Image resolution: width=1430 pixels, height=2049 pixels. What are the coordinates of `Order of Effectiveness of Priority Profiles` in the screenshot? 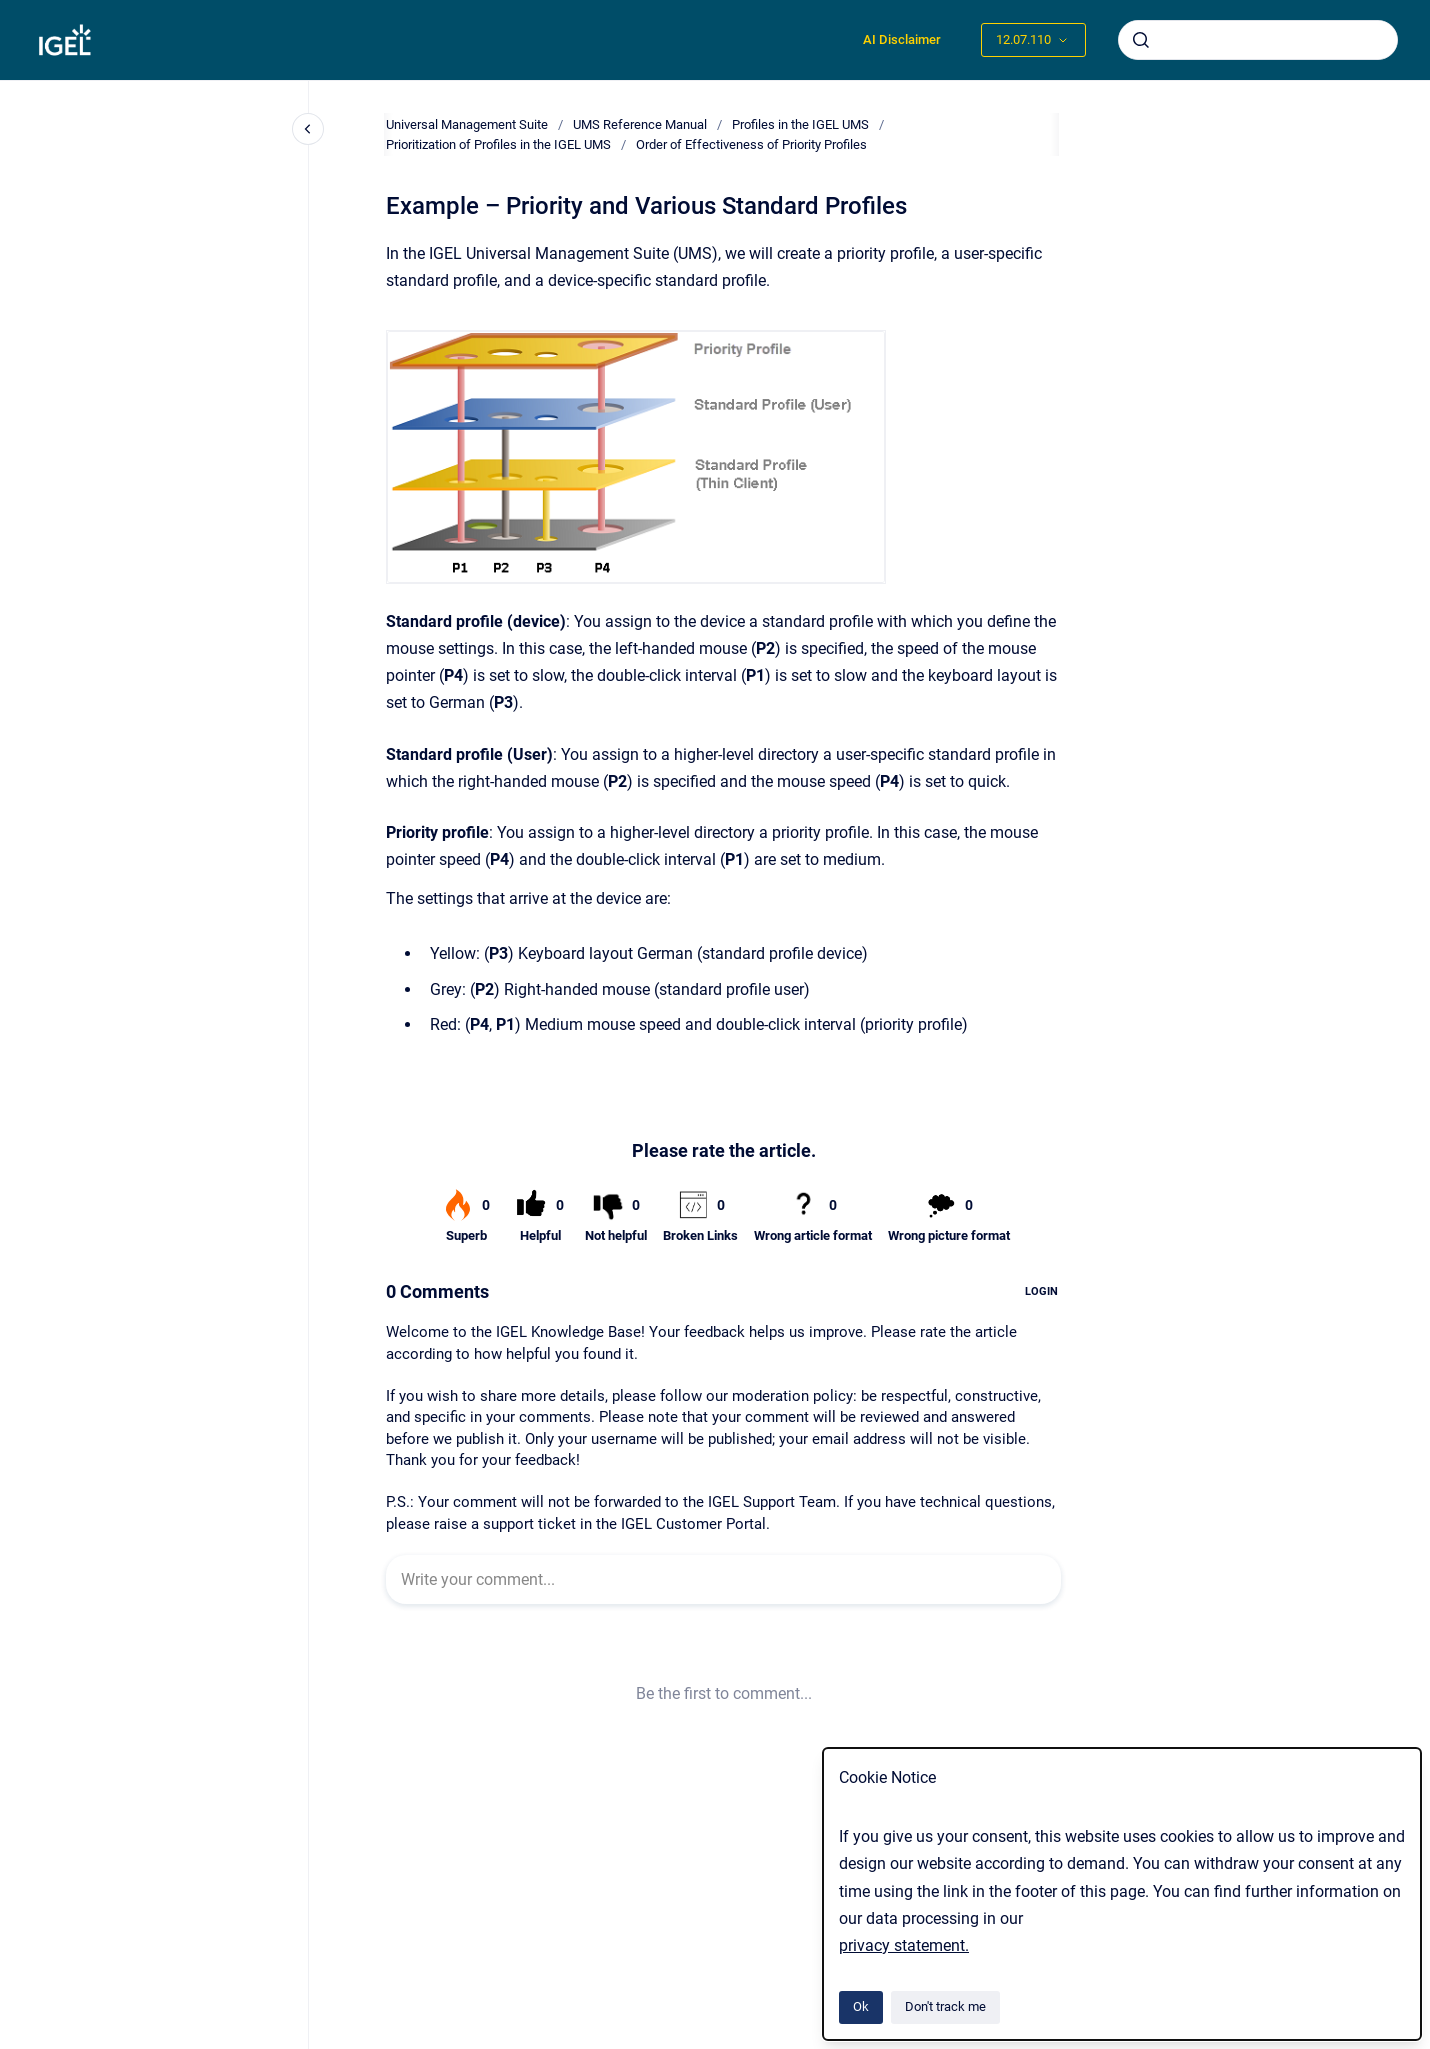 It's located at (751, 144).